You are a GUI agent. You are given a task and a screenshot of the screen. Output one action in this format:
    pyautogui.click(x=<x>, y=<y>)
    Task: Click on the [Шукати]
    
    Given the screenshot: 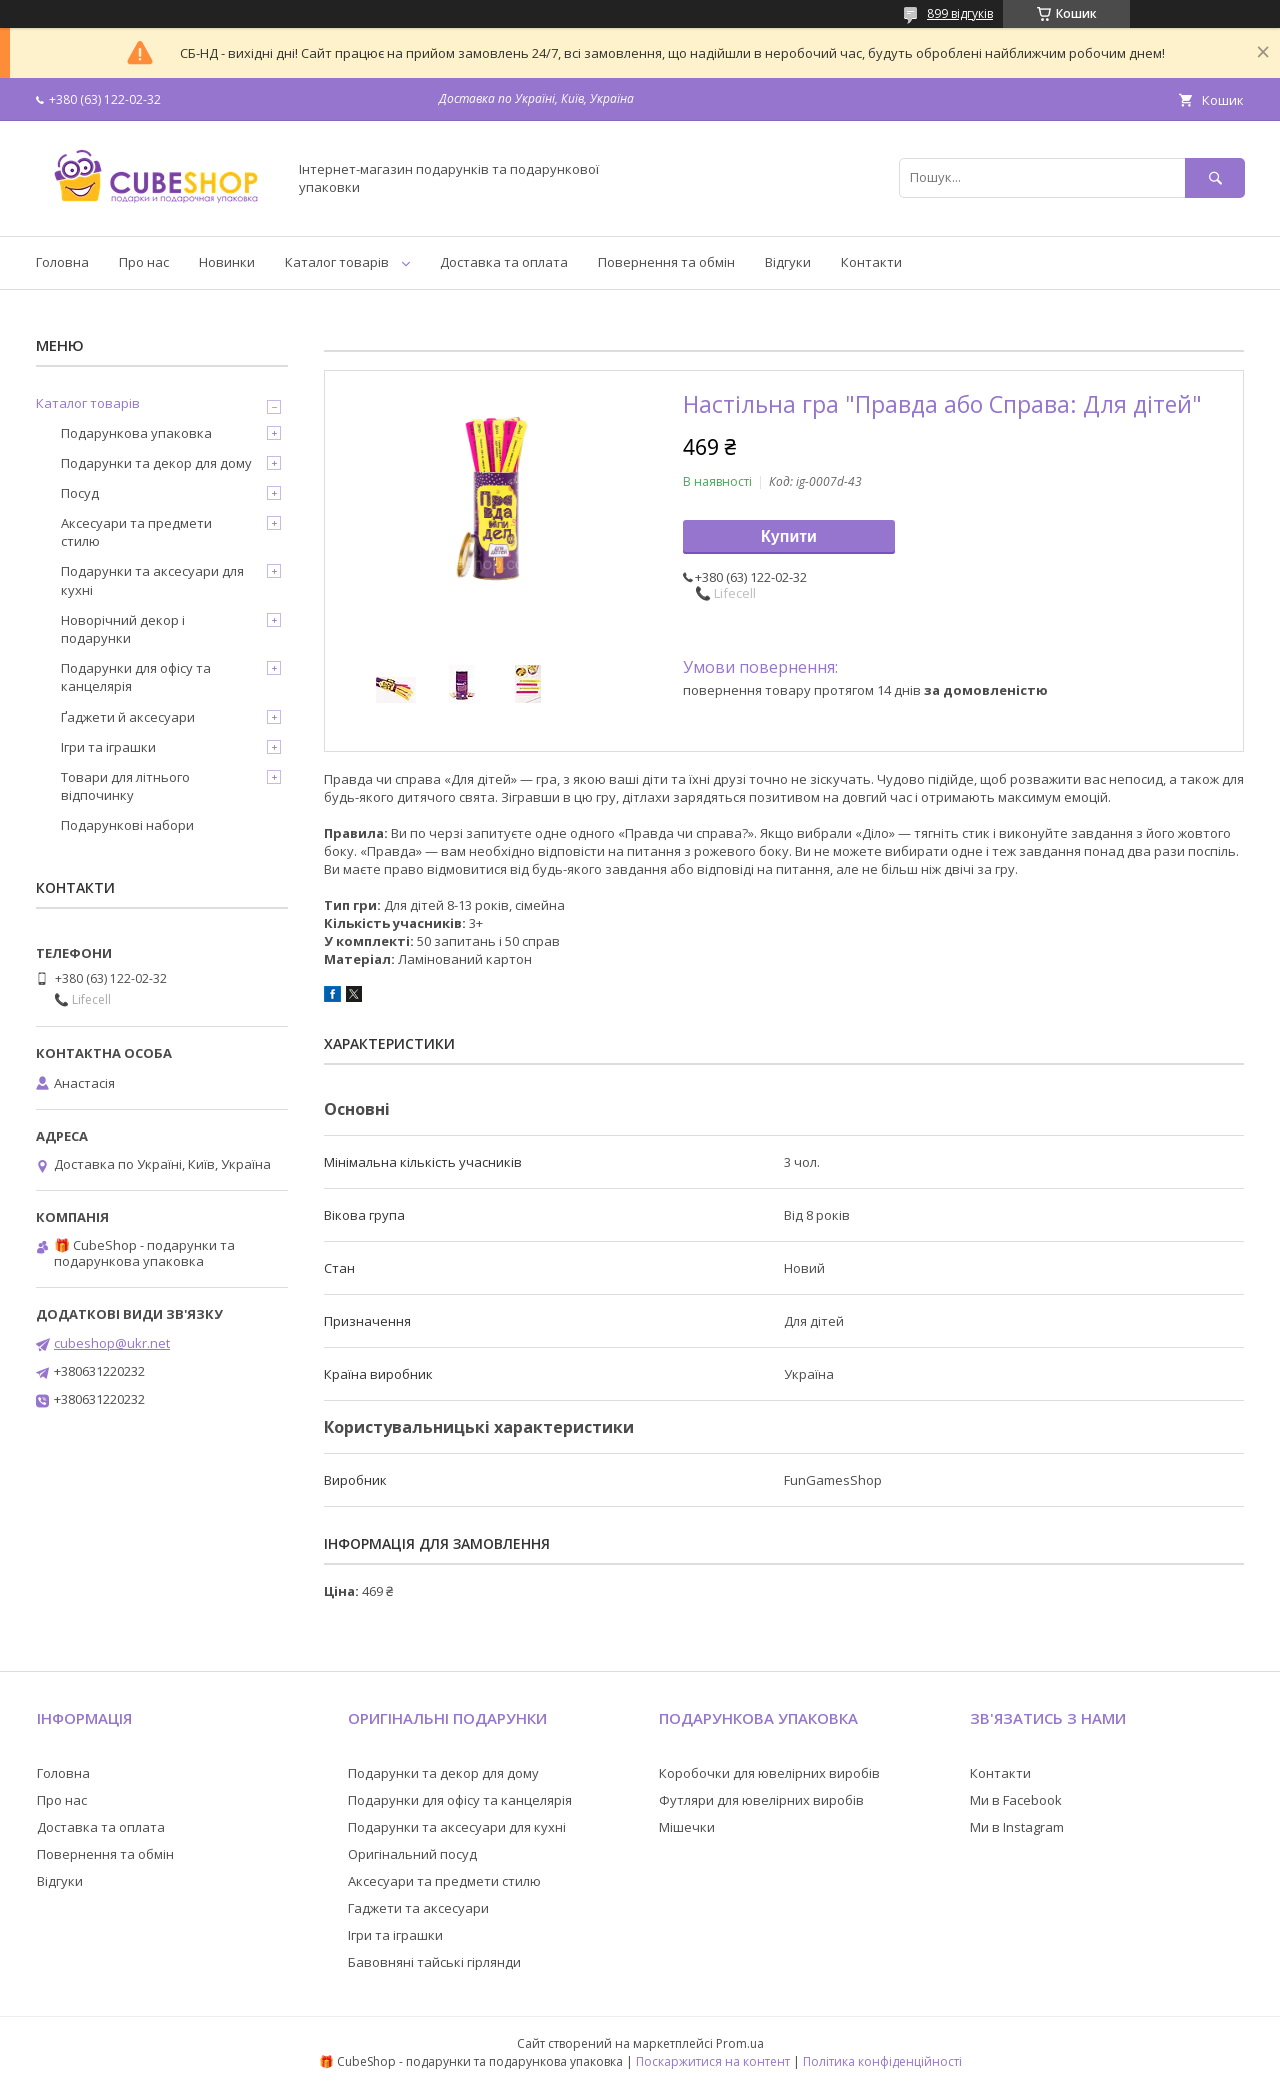 What is the action you would take?
    pyautogui.click(x=1215, y=177)
    